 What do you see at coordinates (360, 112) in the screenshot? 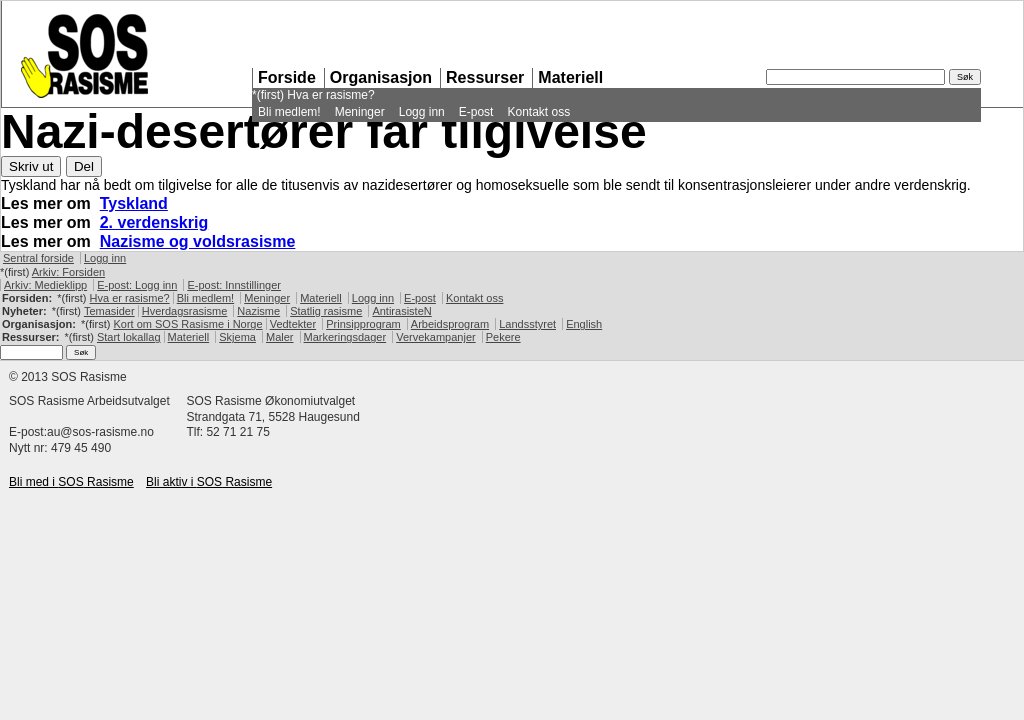
I see `Meninger` at bounding box center [360, 112].